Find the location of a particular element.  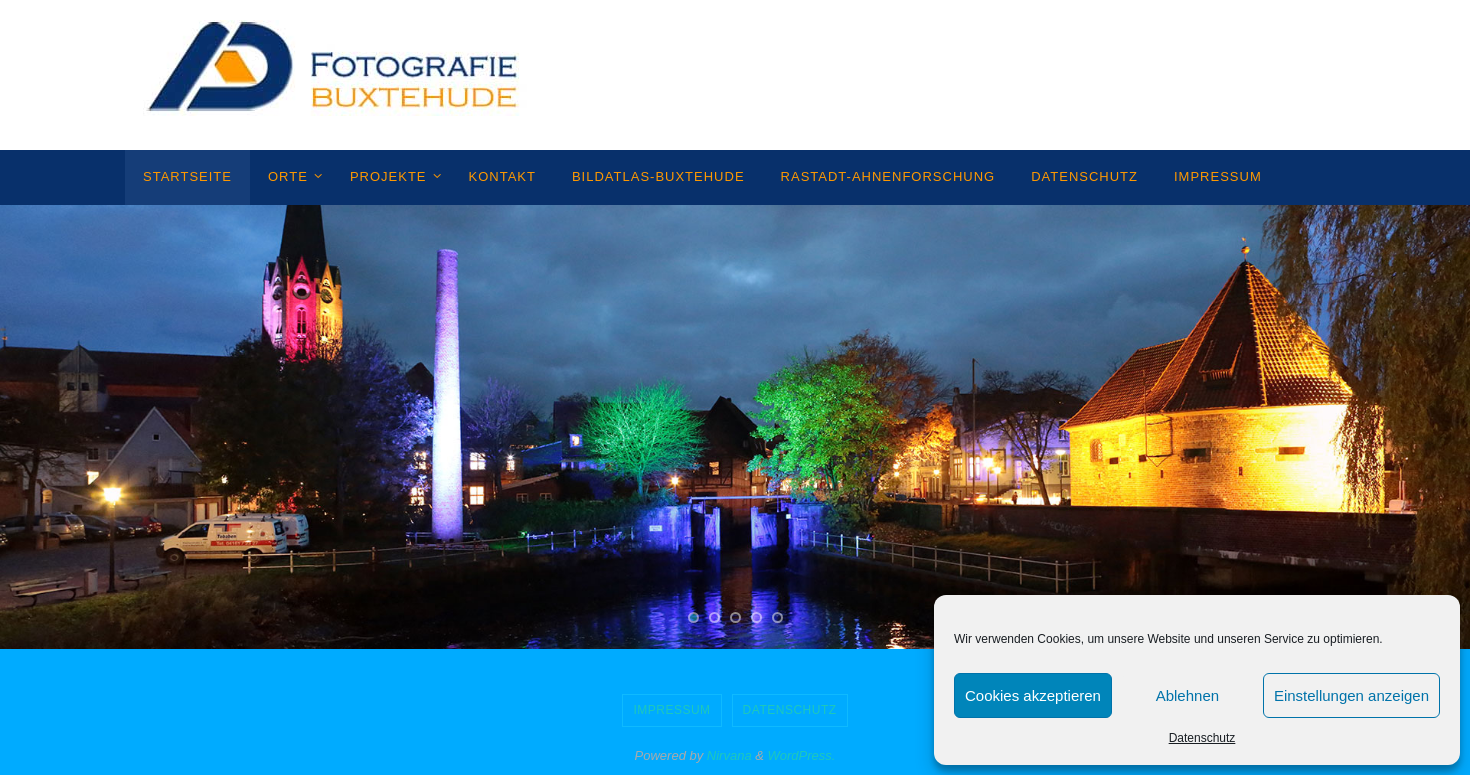

Impressum is located at coordinates (671, 710).